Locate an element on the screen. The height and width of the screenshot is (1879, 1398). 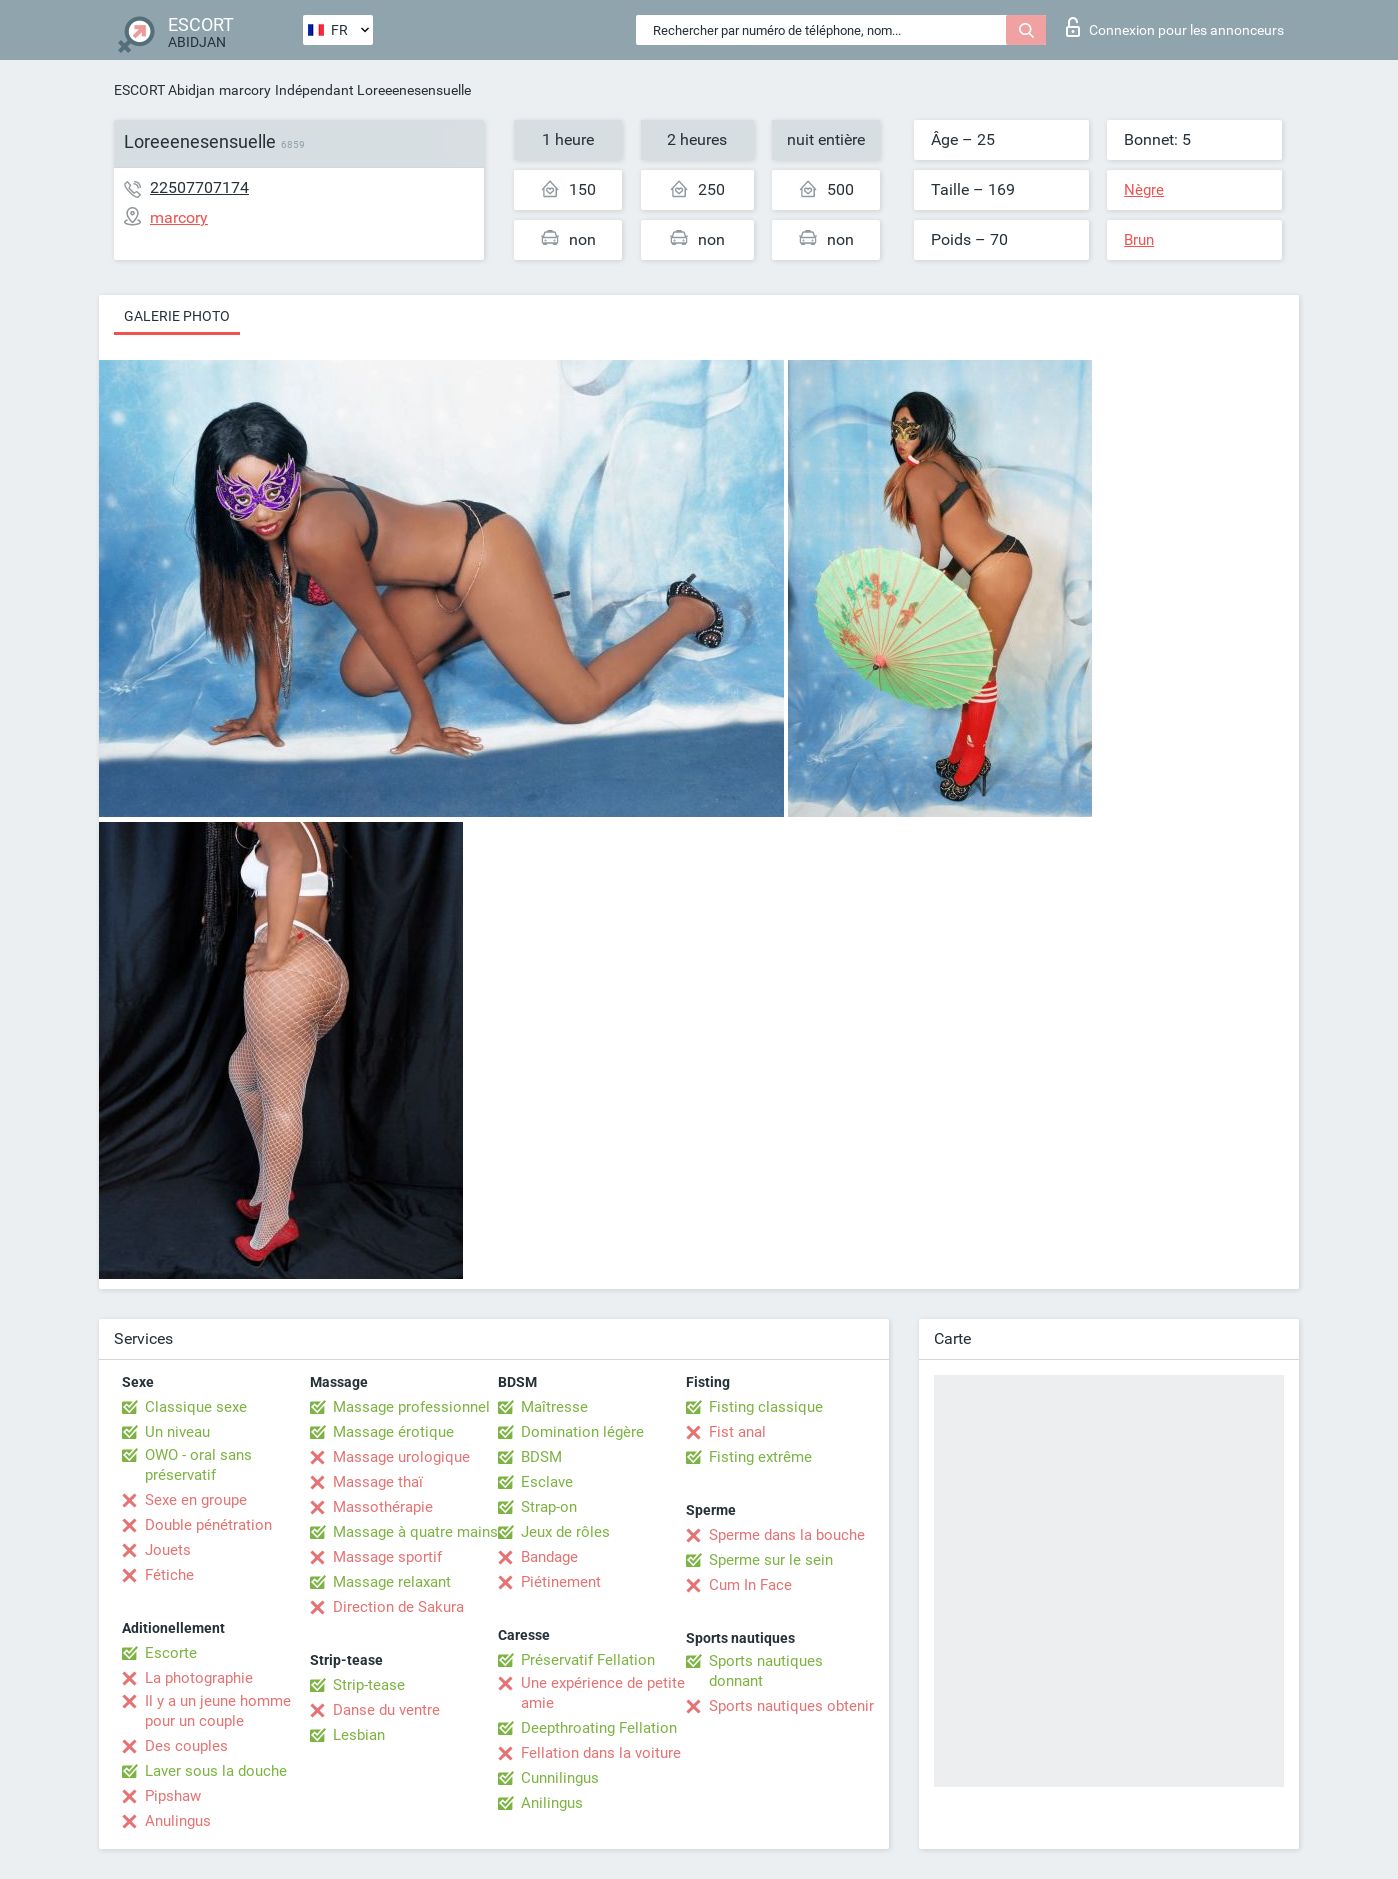
marcory is located at coordinates (245, 90).